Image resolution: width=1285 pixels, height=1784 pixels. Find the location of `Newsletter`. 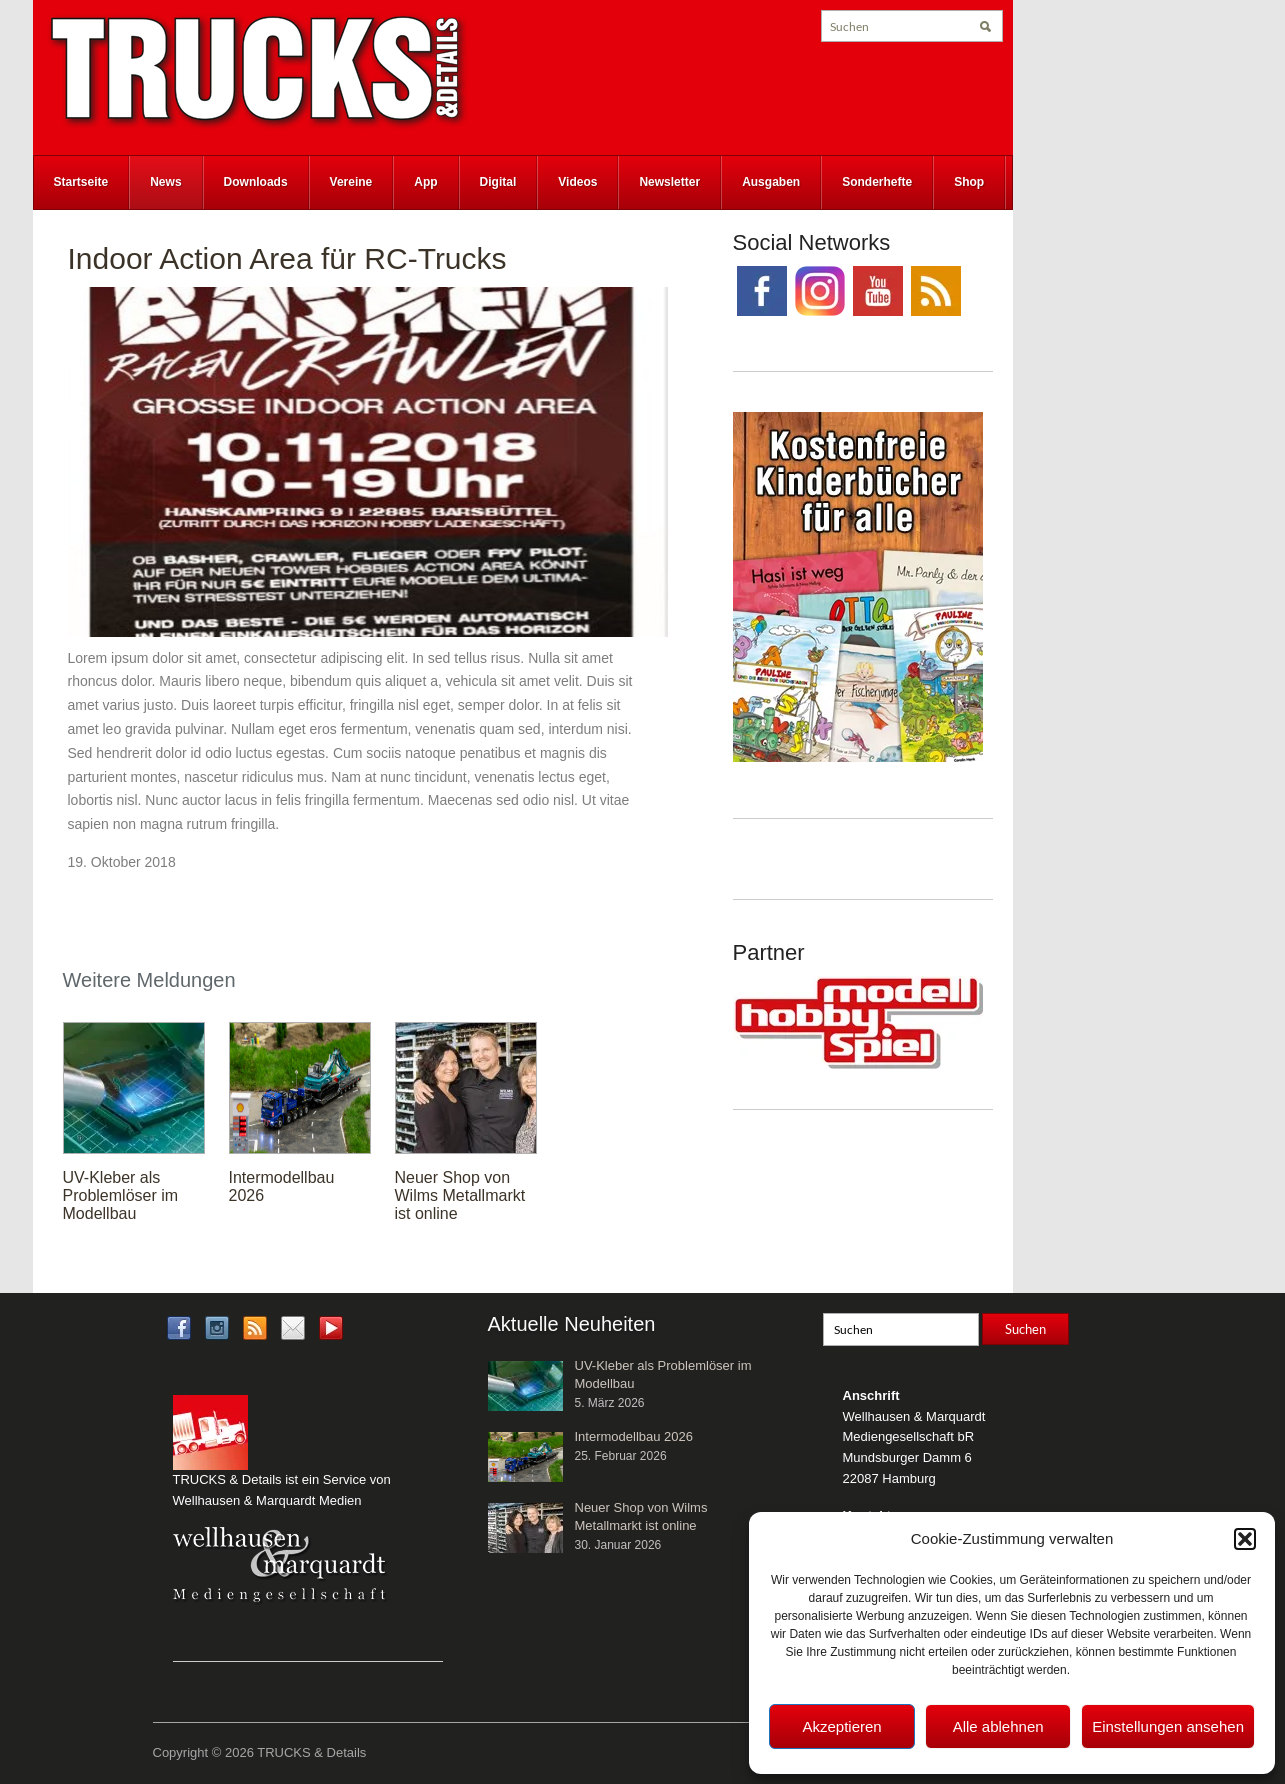

Newsletter is located at coordinates (669, 182).